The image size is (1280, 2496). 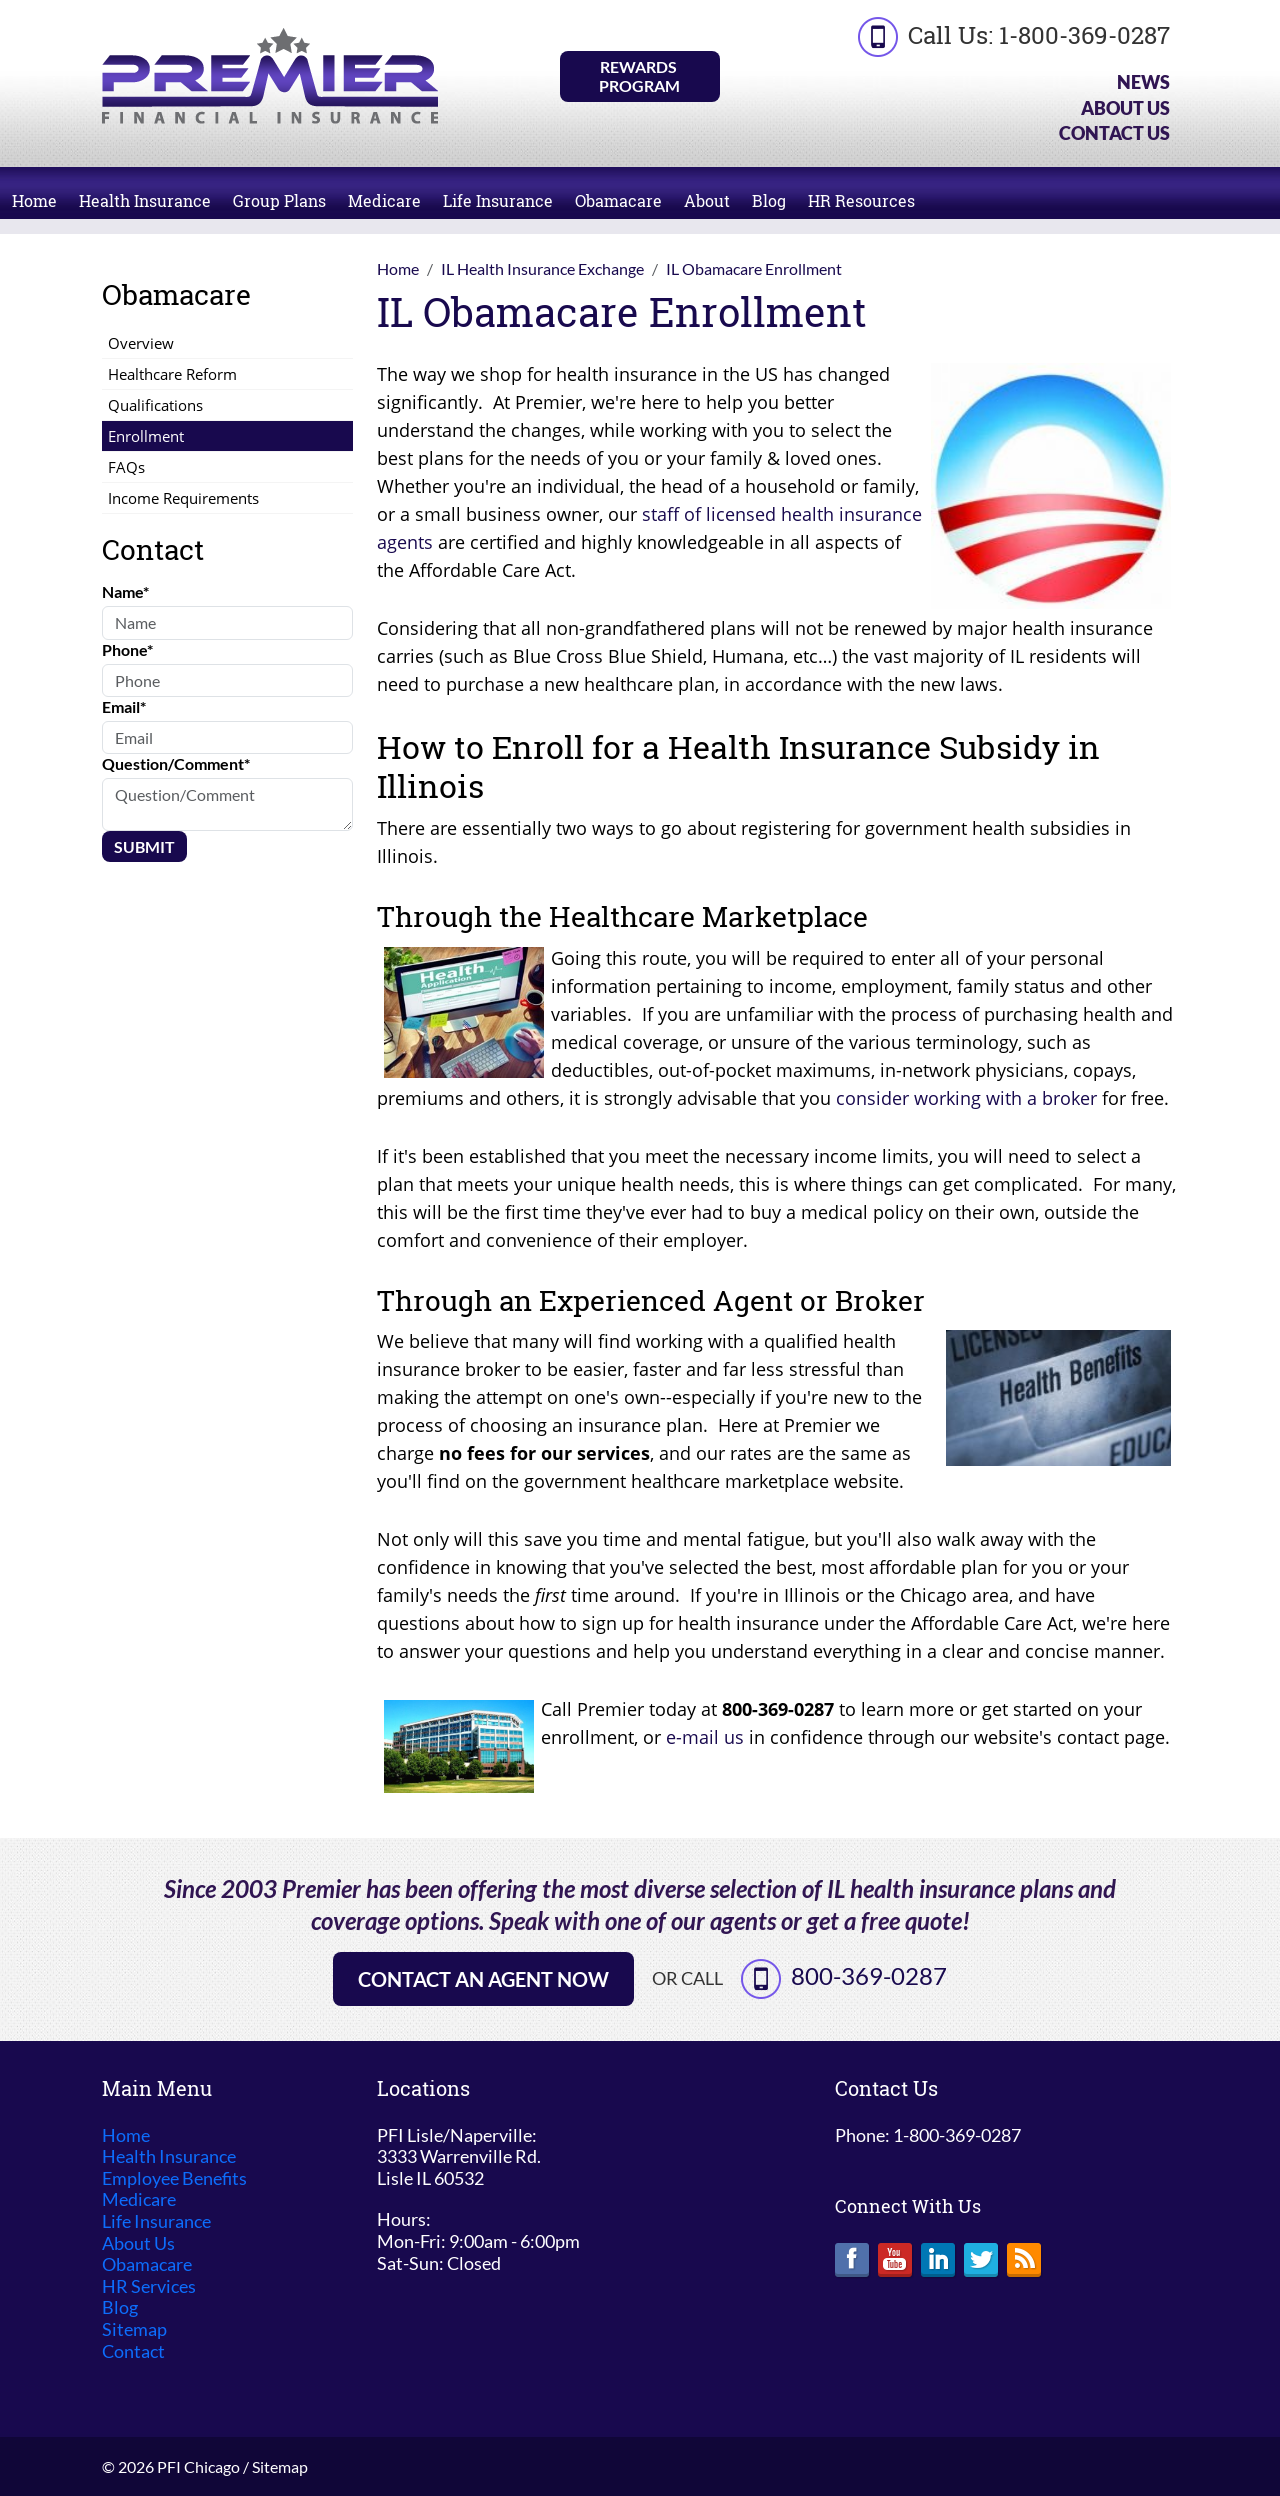 I want to click on Healthcare Reform, so click(x=172, y=374).